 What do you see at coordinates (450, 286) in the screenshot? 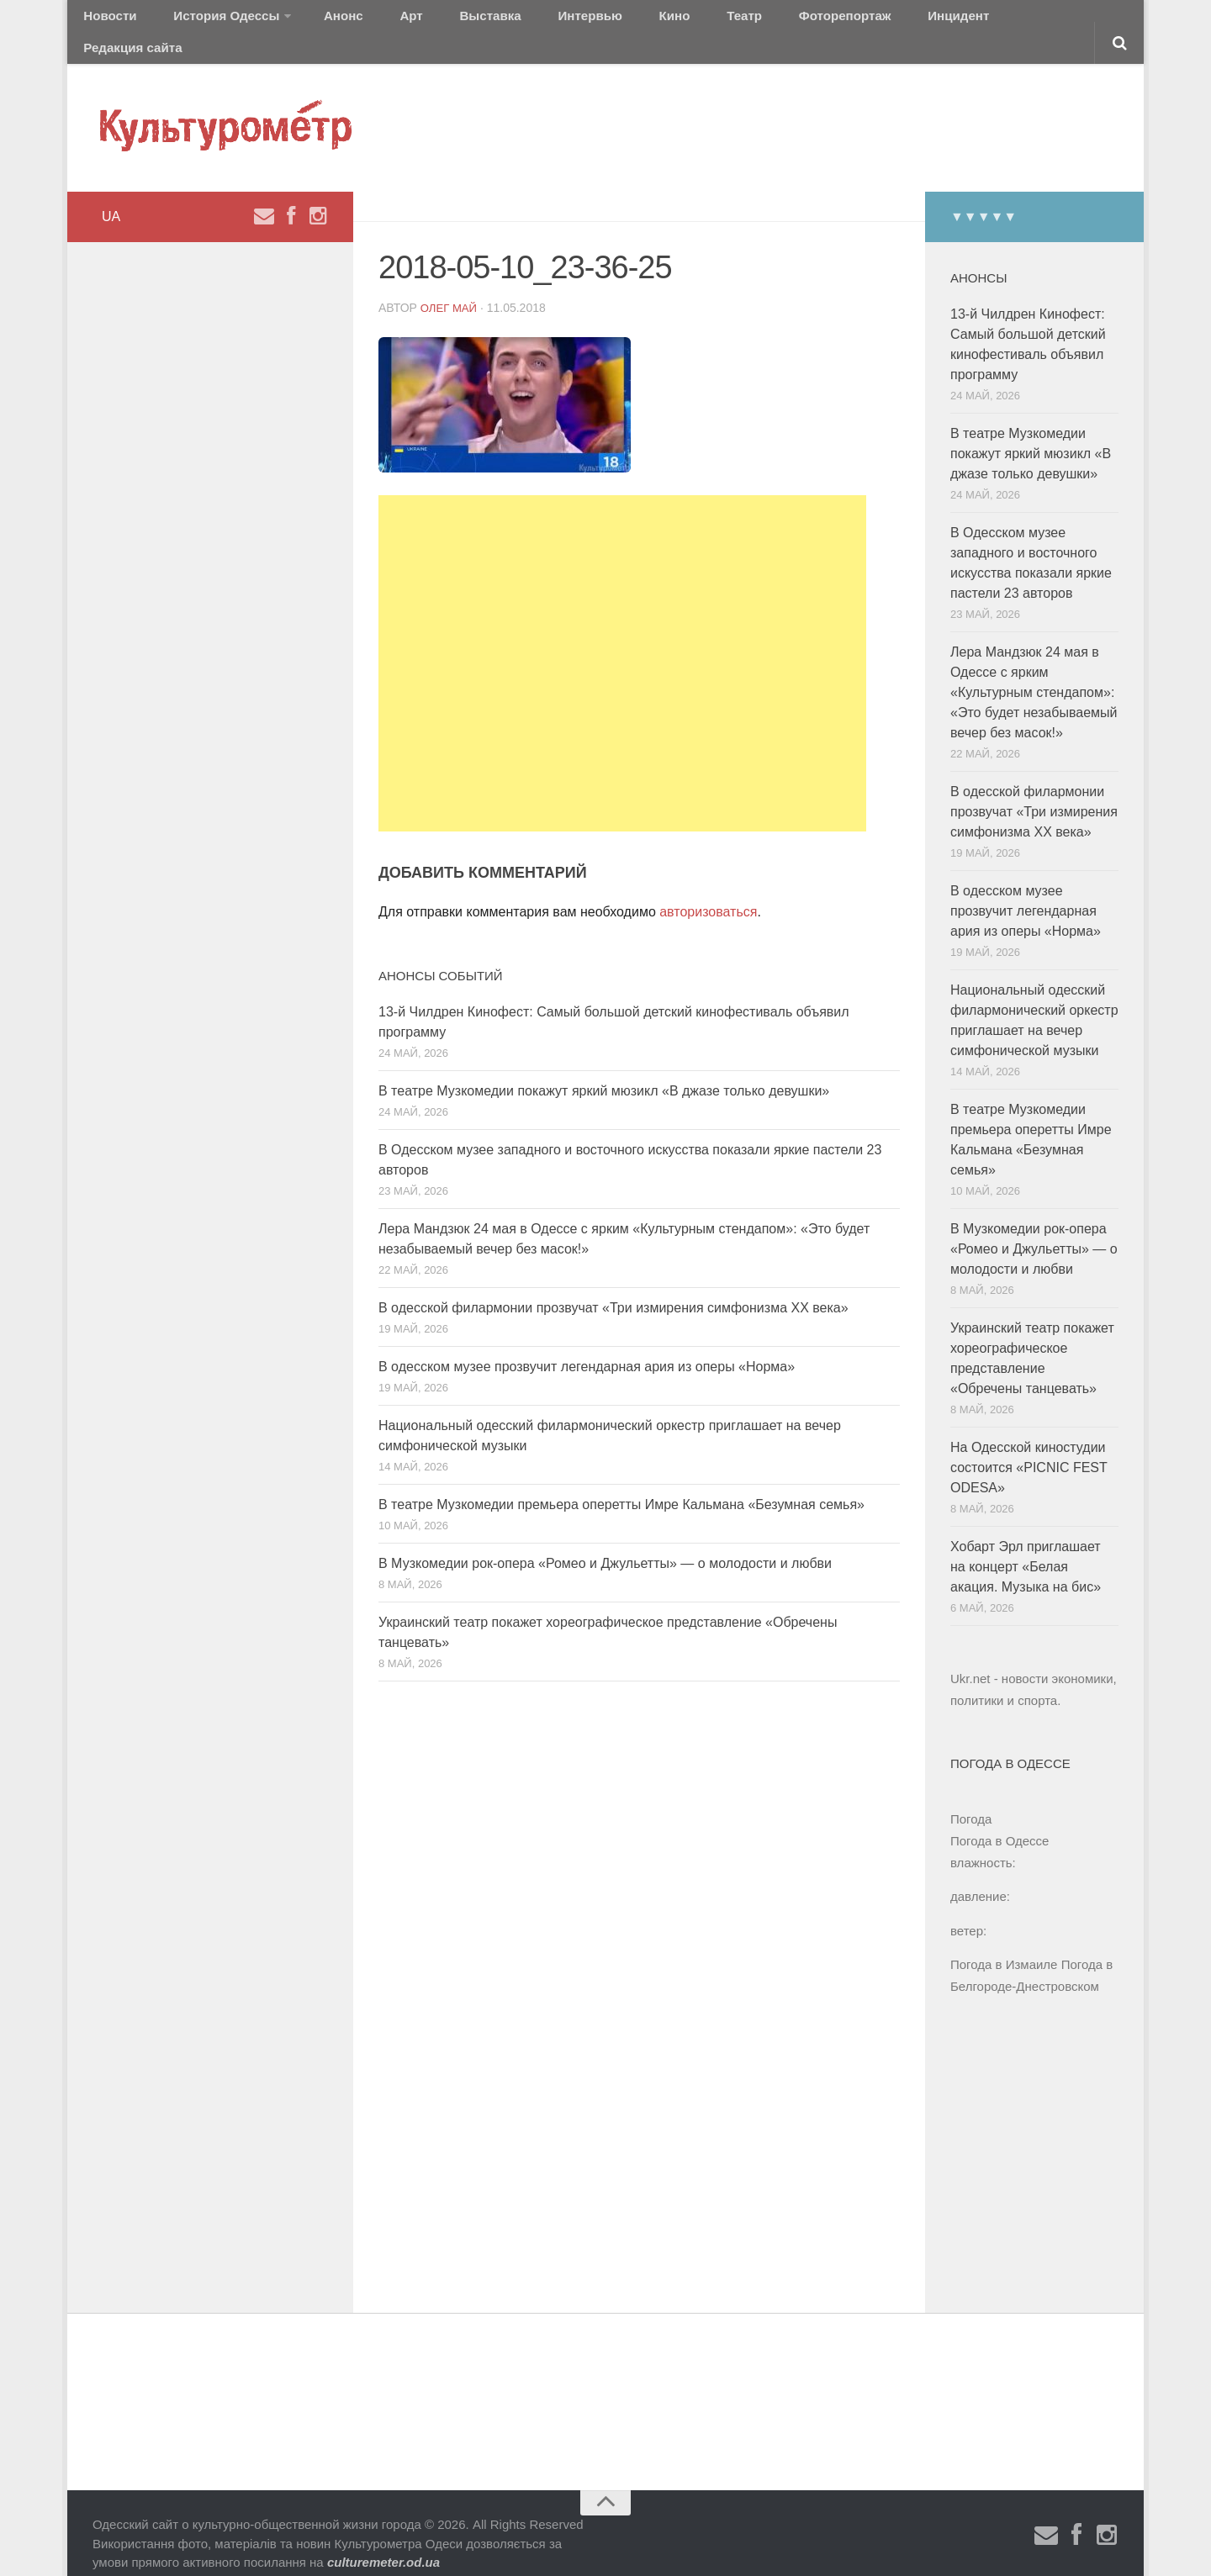
I see `Олег Май` at bounding box center [450, 286].